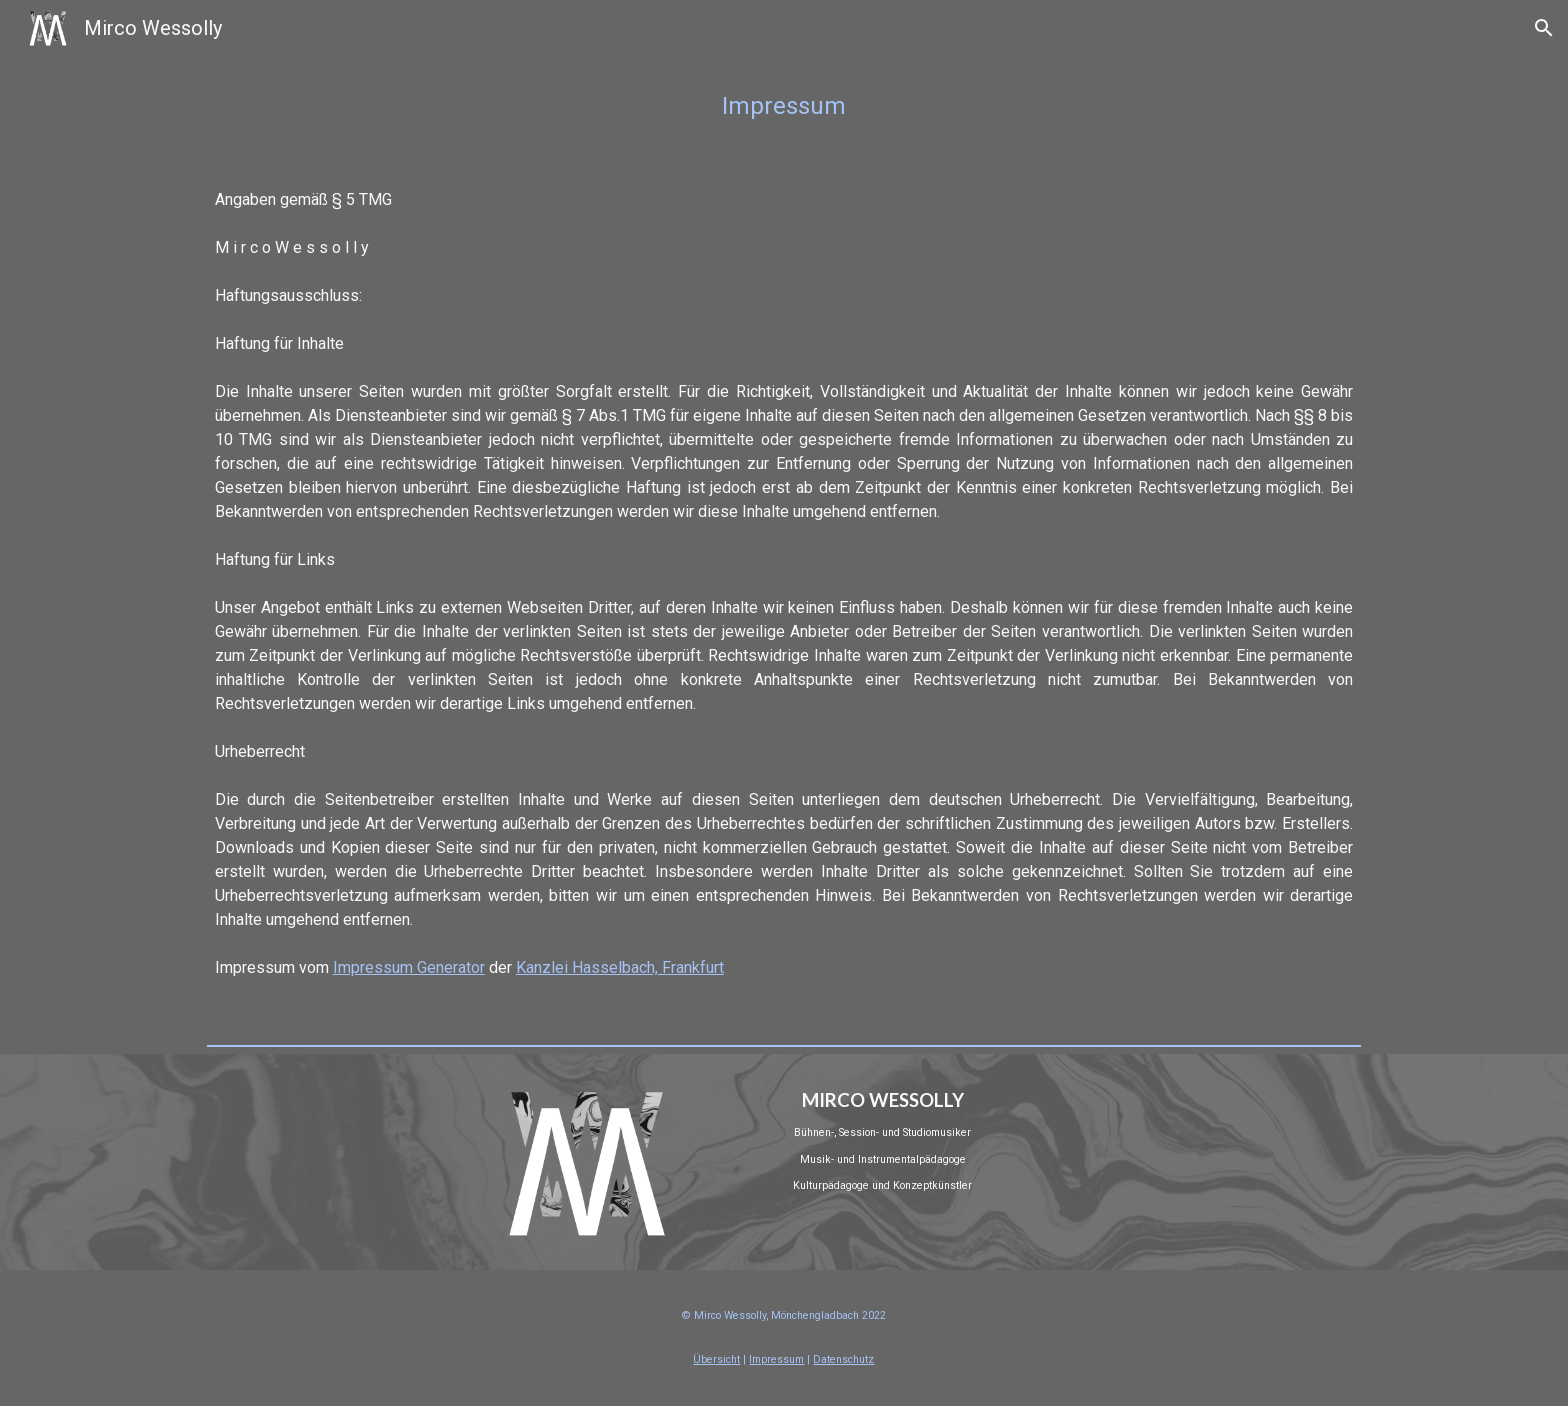 The height and width of the screenshot is (1406, 1568). Describe the element at coordinates (620, 967) in the screenshot. I see `Kanzlei Hasselbach, Frankfurt` at that location.